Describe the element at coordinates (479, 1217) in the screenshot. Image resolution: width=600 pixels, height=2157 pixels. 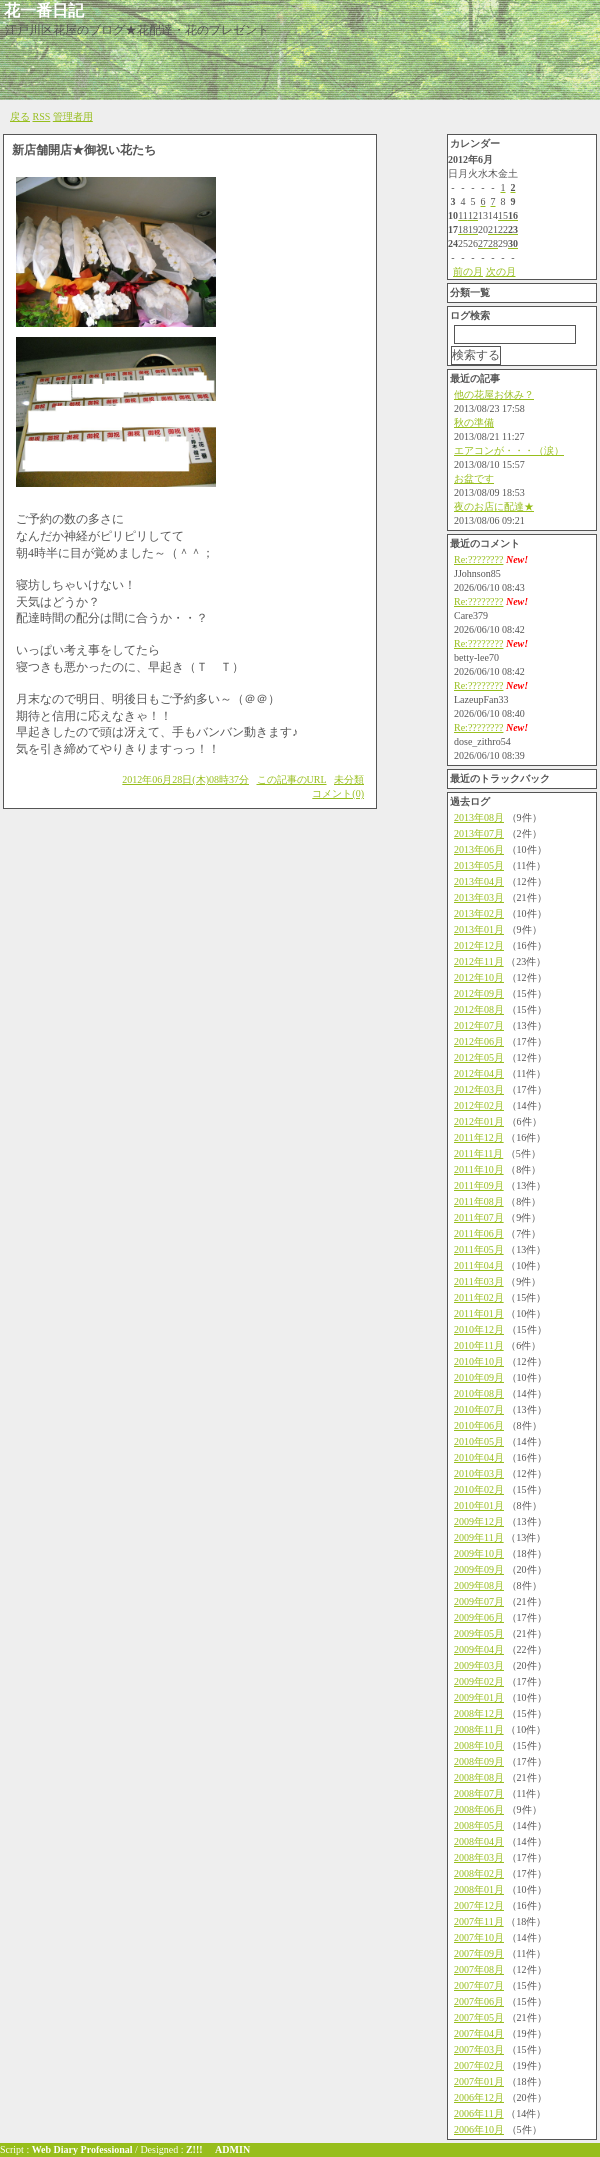
I see `2011年07月` at that location.